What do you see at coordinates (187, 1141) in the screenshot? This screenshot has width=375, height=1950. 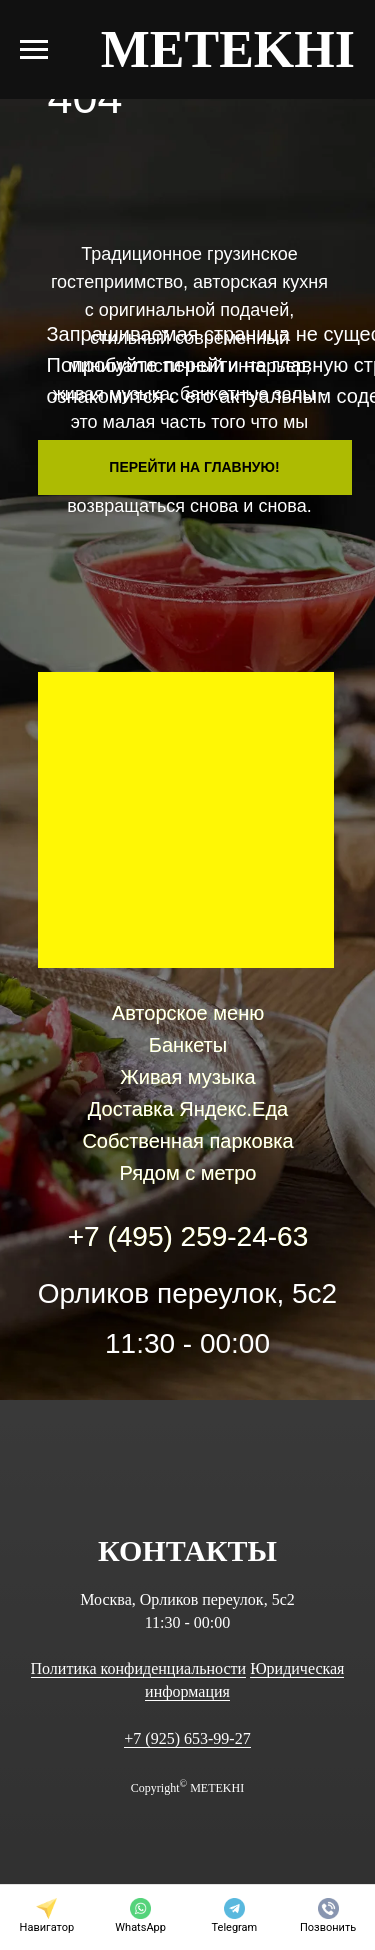 I see `Собственная парковка` at bounding box center [187, 1141].